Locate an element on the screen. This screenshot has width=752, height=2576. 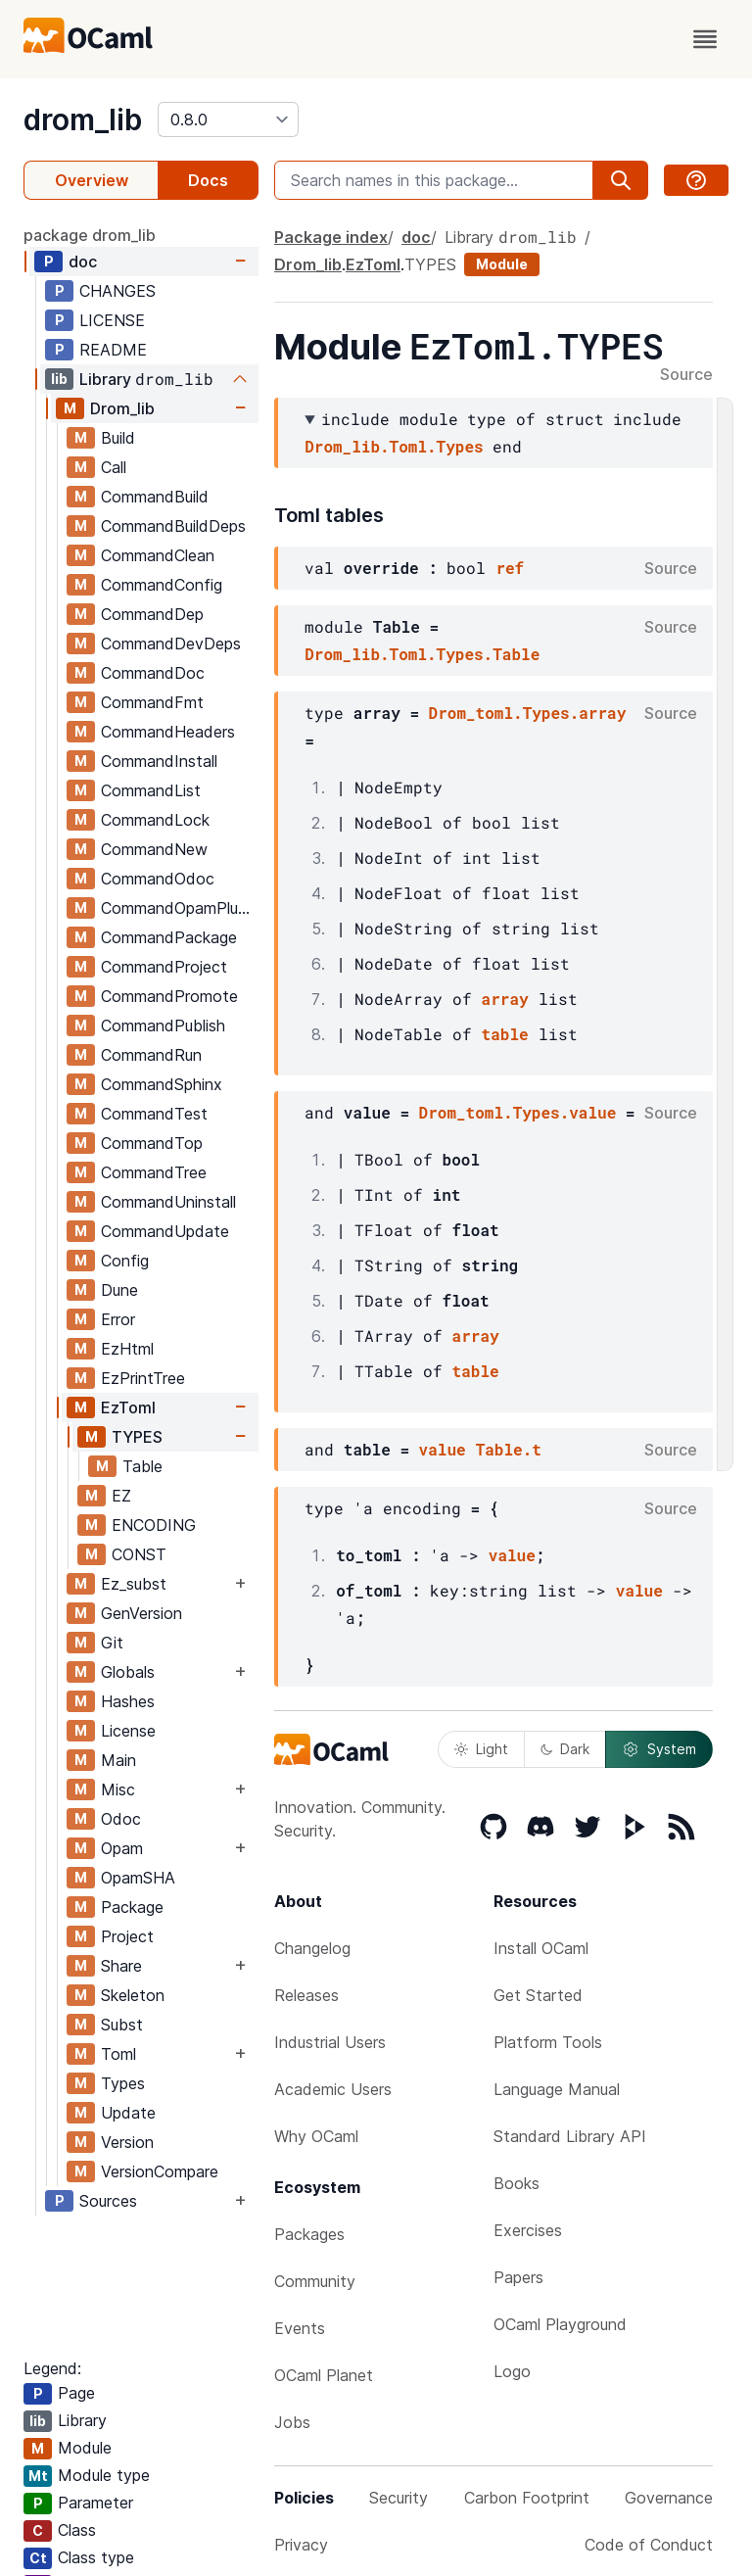
Books is located at coordinates (517, 2183).